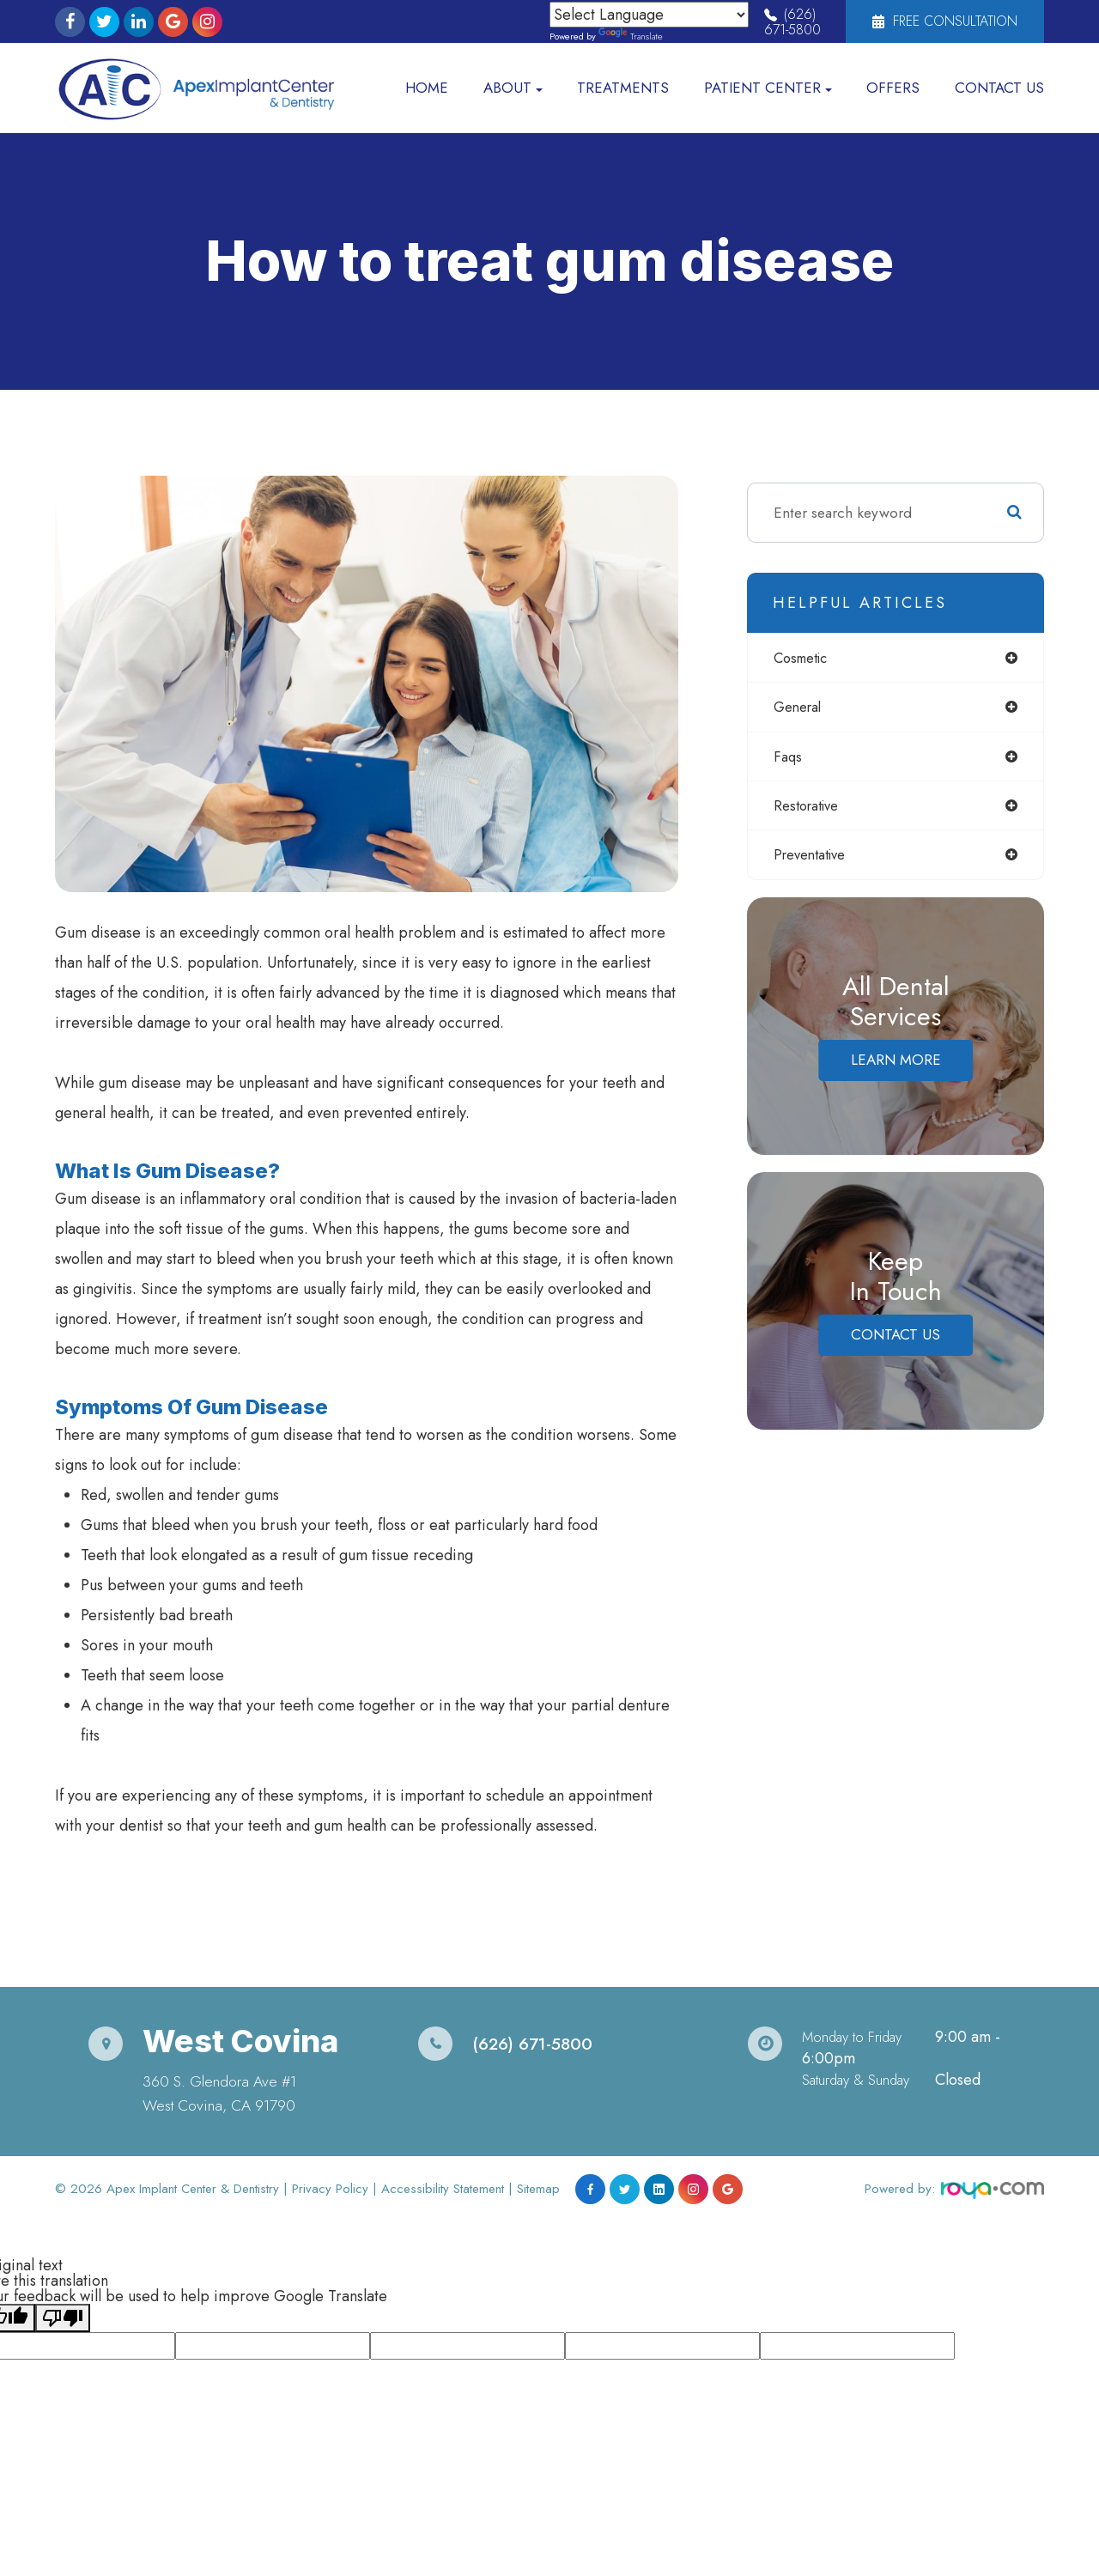 This screenshot has width=1099, height=2576. I want to click on (626) 671-5800, so click(792, 21).